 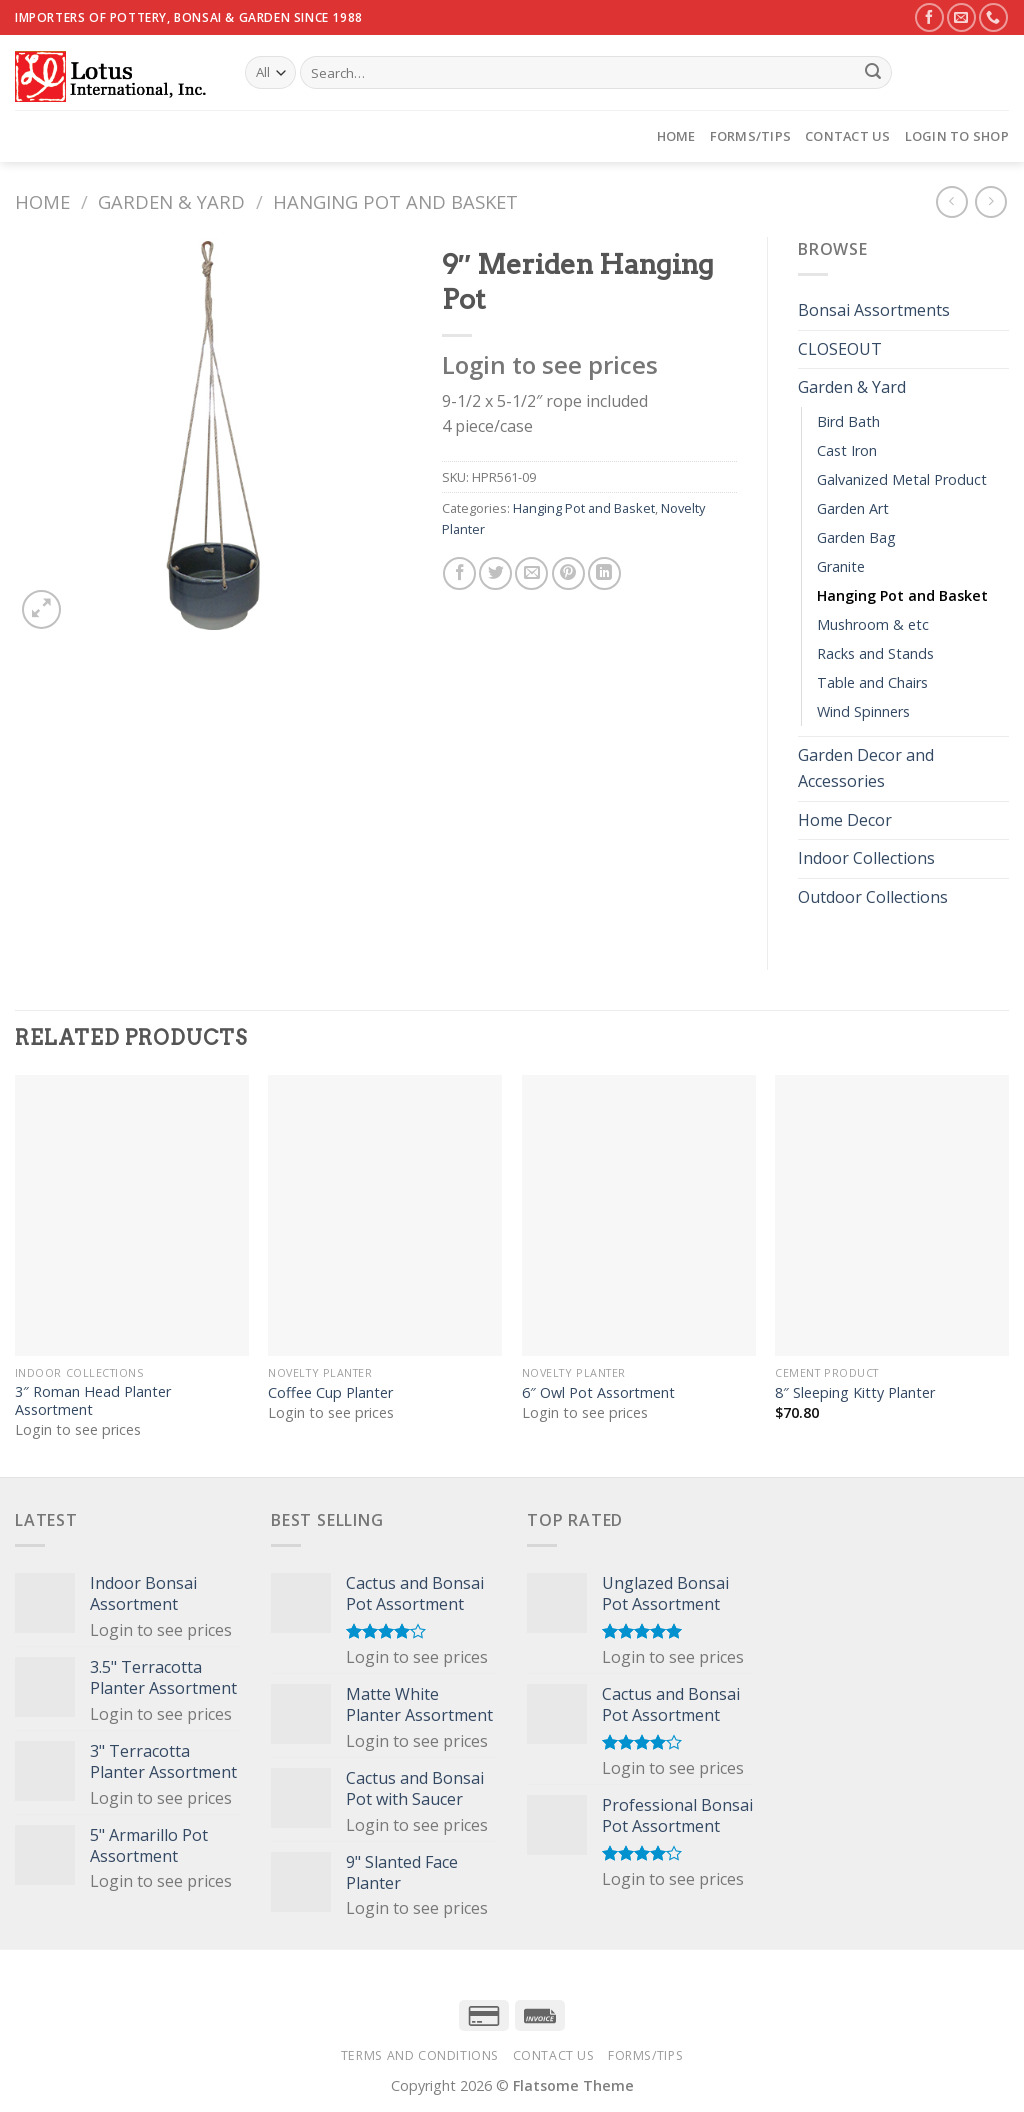 What do you see at coordinates (395, 201) in the screenshot?
I see `Hanging Pot and Basket` at bounding box center [395, 201].